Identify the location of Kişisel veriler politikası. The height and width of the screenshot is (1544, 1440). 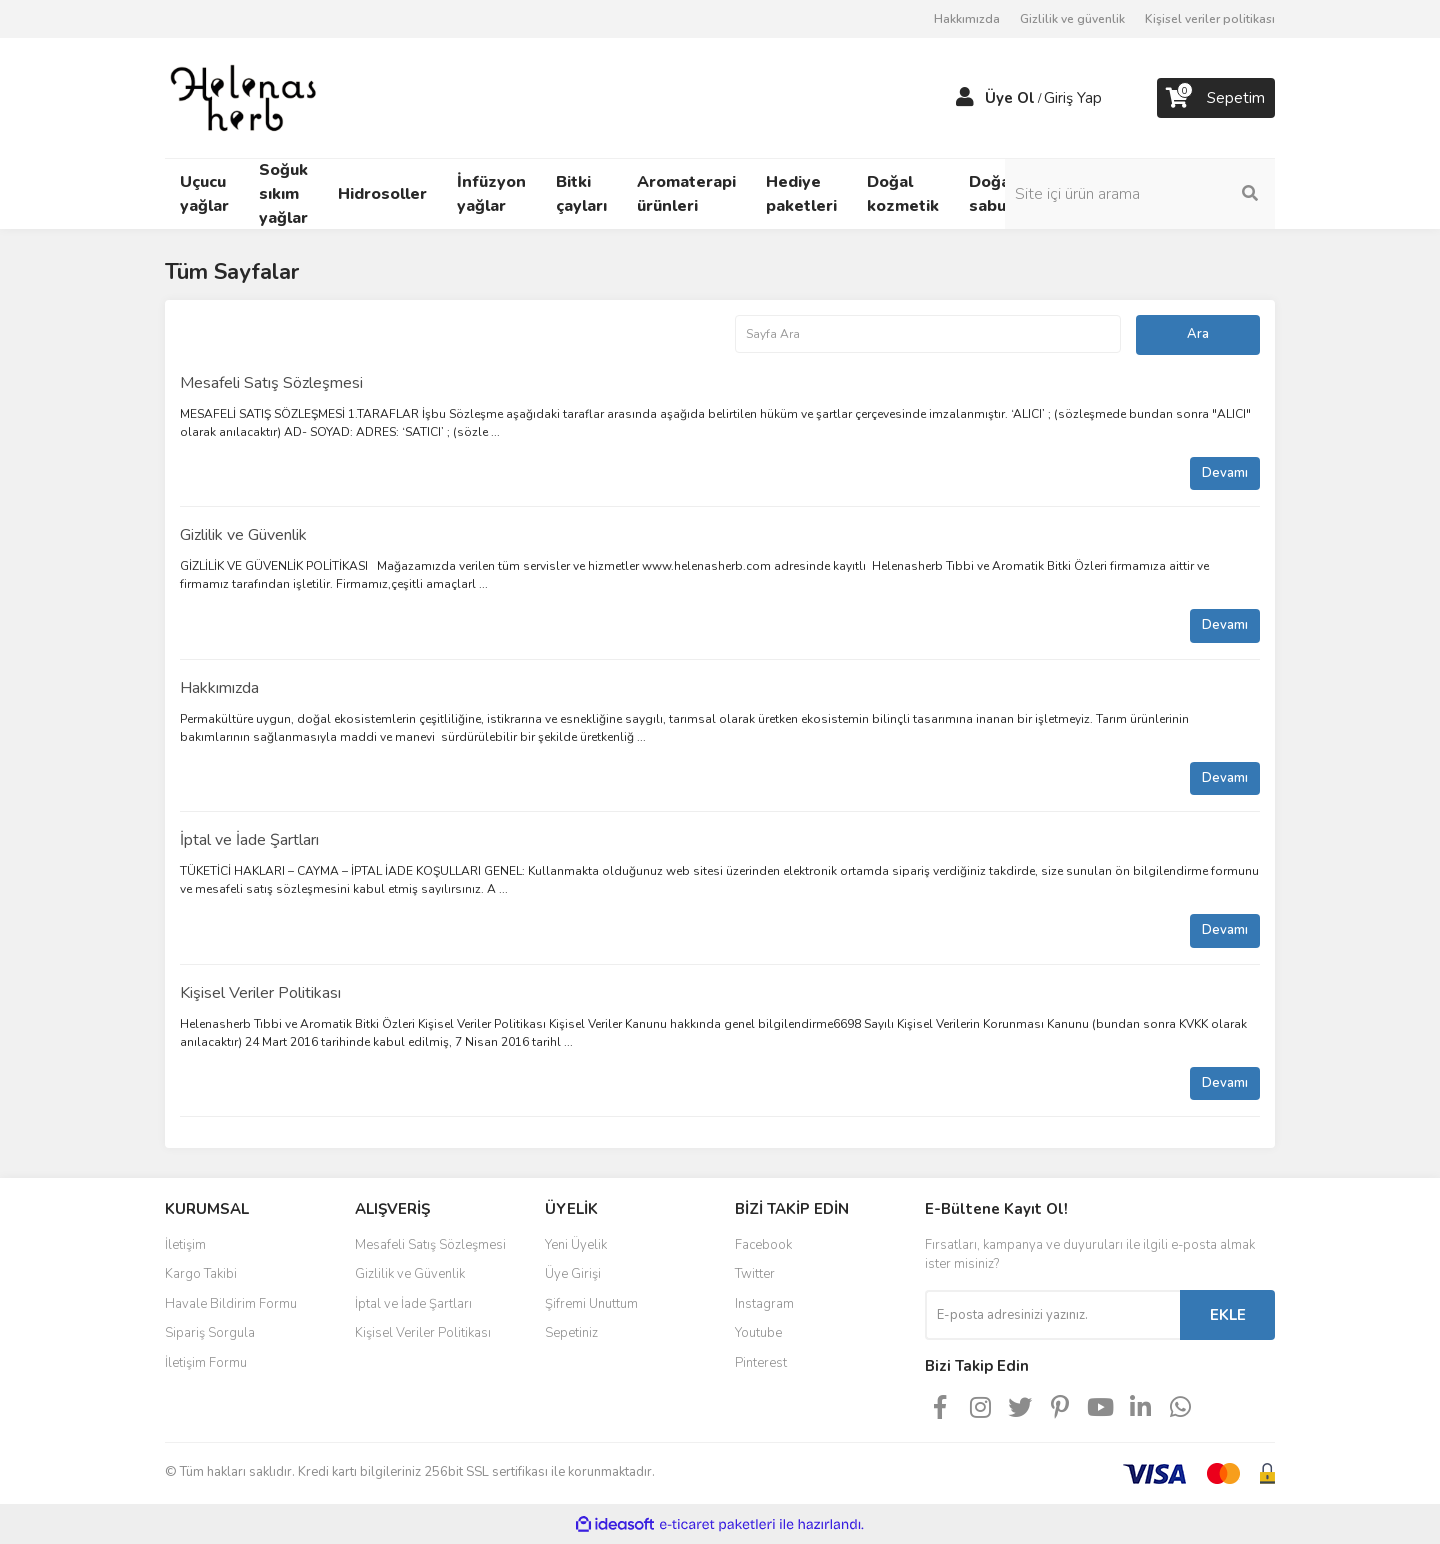
(1210, 19).